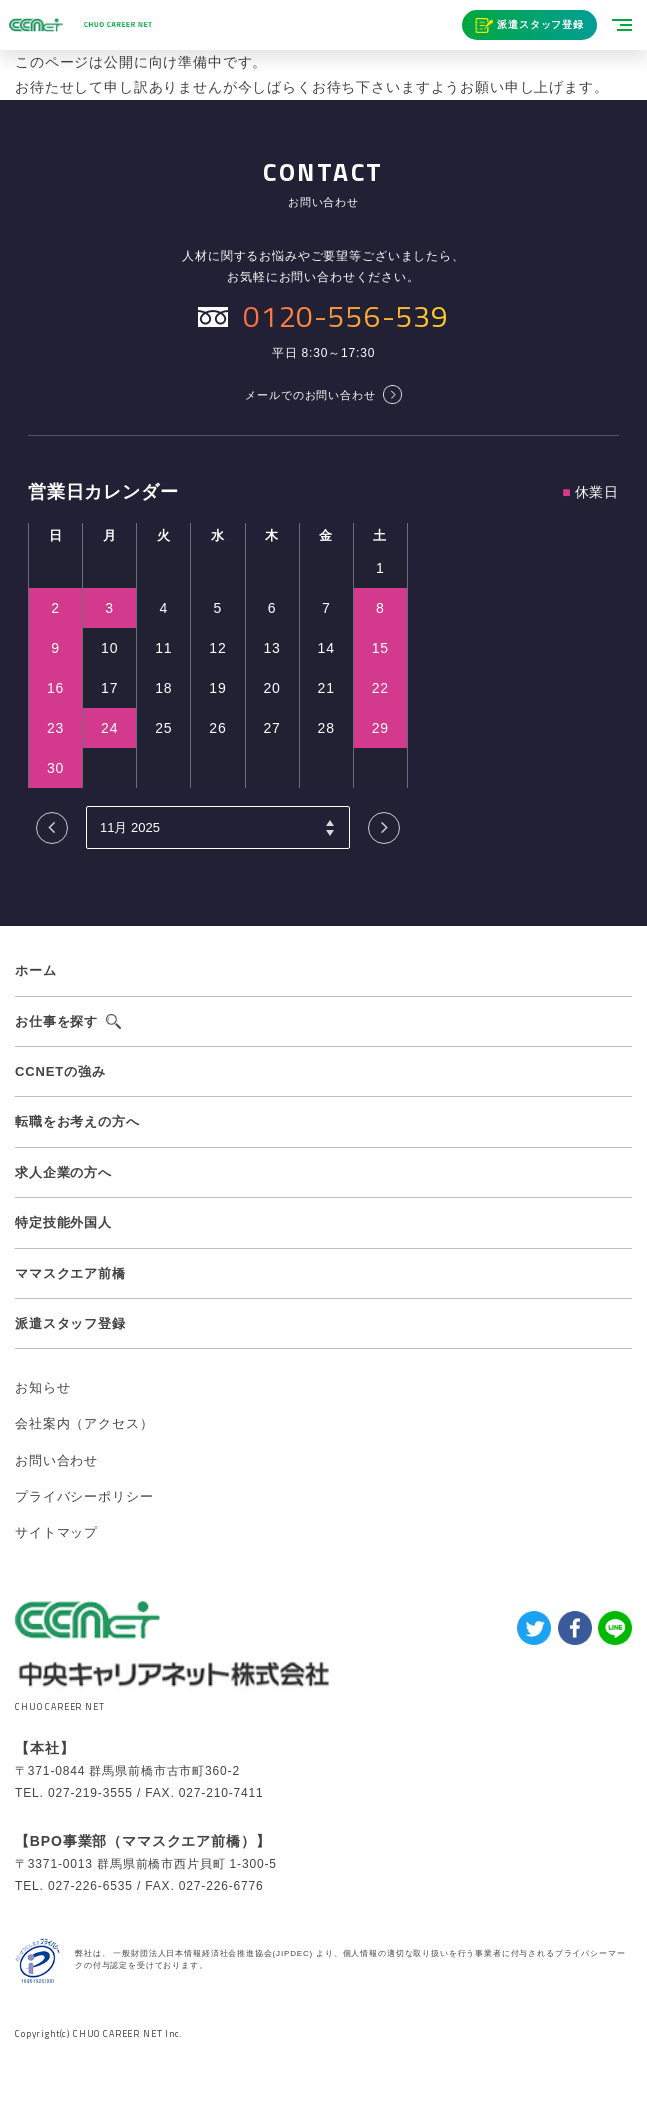  What do you see at coordinates (540, 24) in the screenshot?
I see `派遣スタッフ登録` at bounding box center [540, 24].